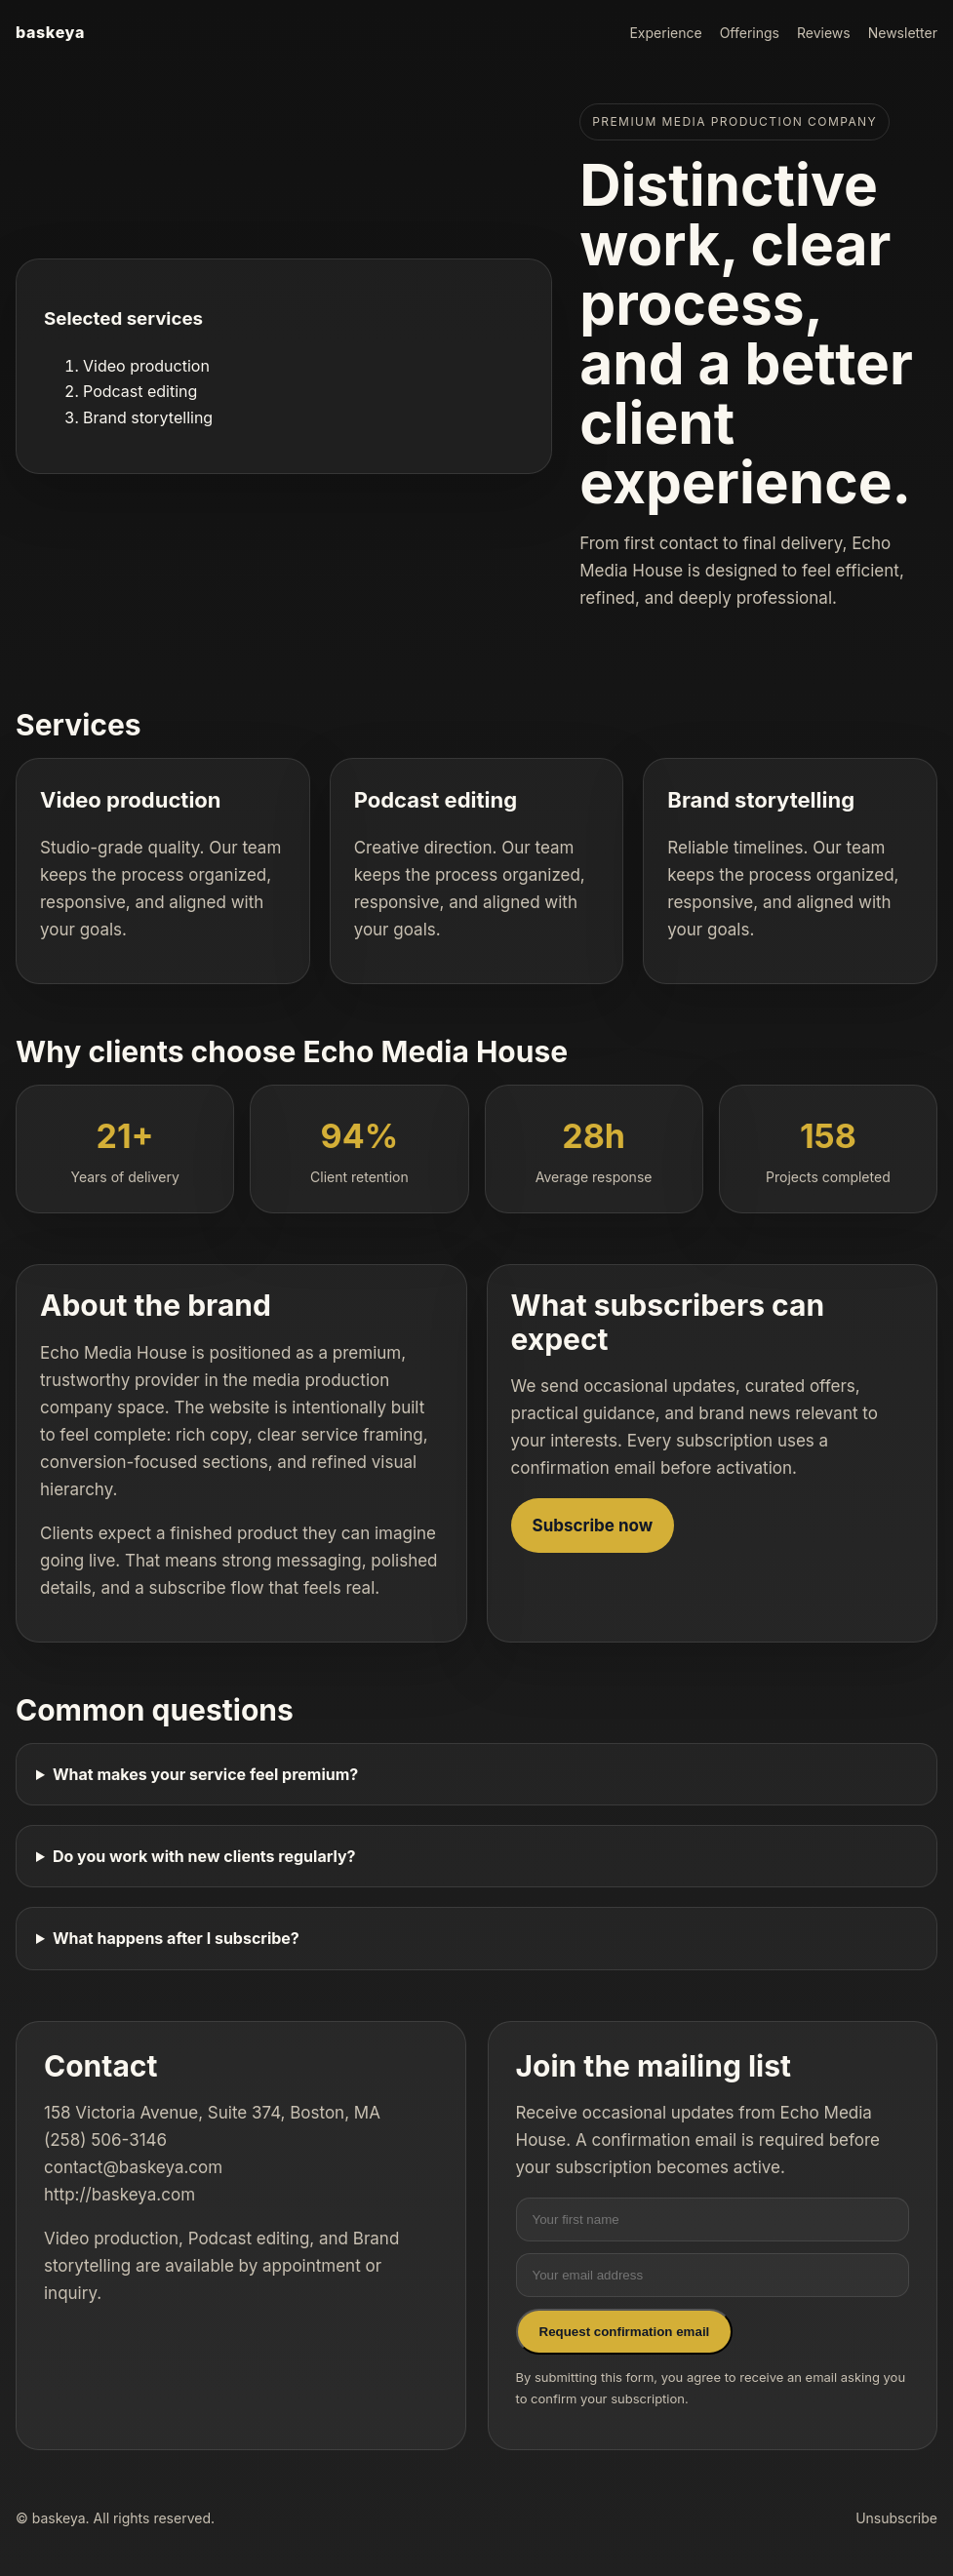  What do you see at coordinates (204, 1856) in the screenshot?
I see `Do you work with new clients regularly?` at bounding box center [204, 1856].